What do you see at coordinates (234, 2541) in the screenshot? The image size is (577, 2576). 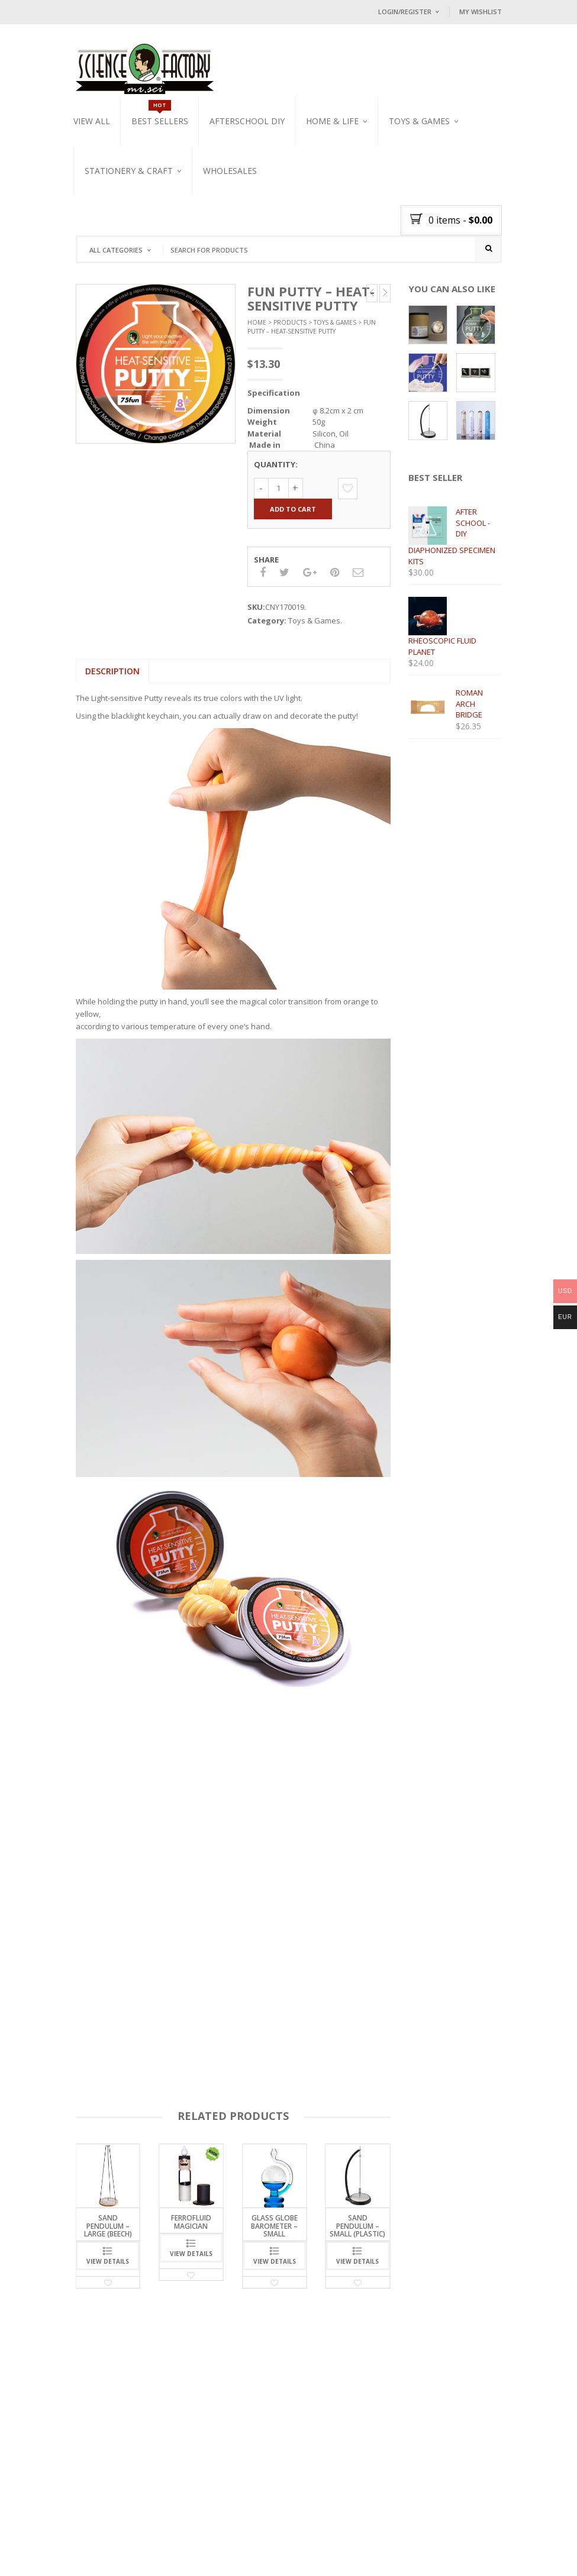 I see `CONTACT US` at bounding box center [234, 2541].